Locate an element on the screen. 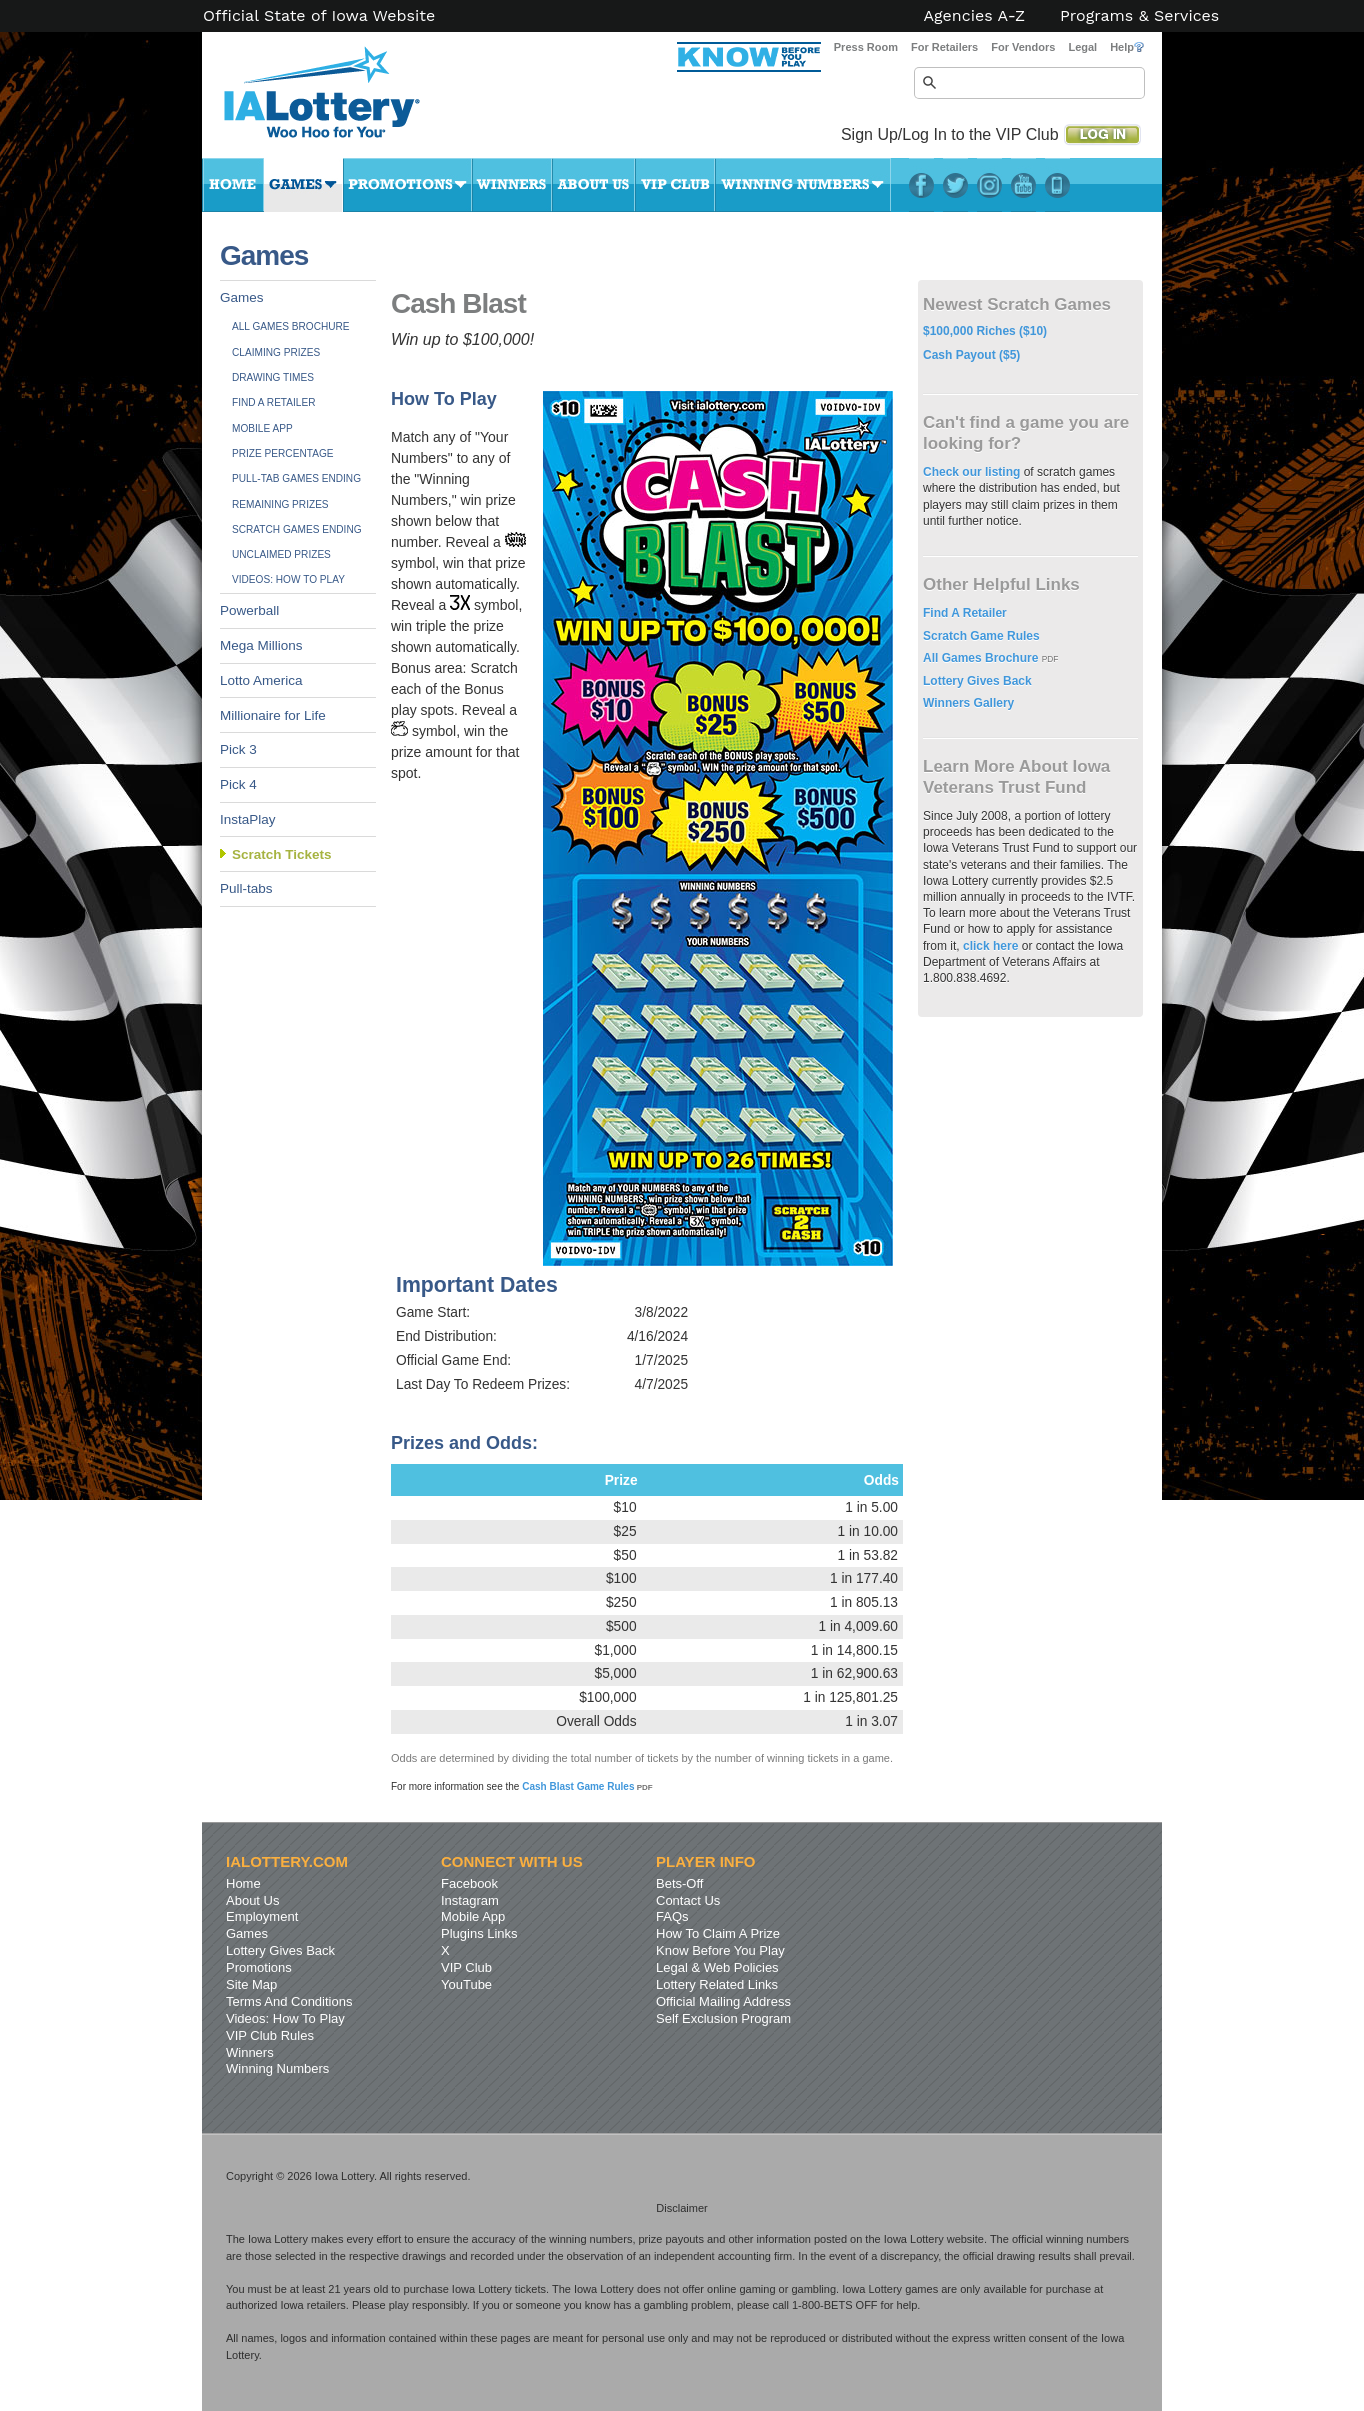 The image size is (1364, 2411). FAQs is located at coordinates (672, 1916).